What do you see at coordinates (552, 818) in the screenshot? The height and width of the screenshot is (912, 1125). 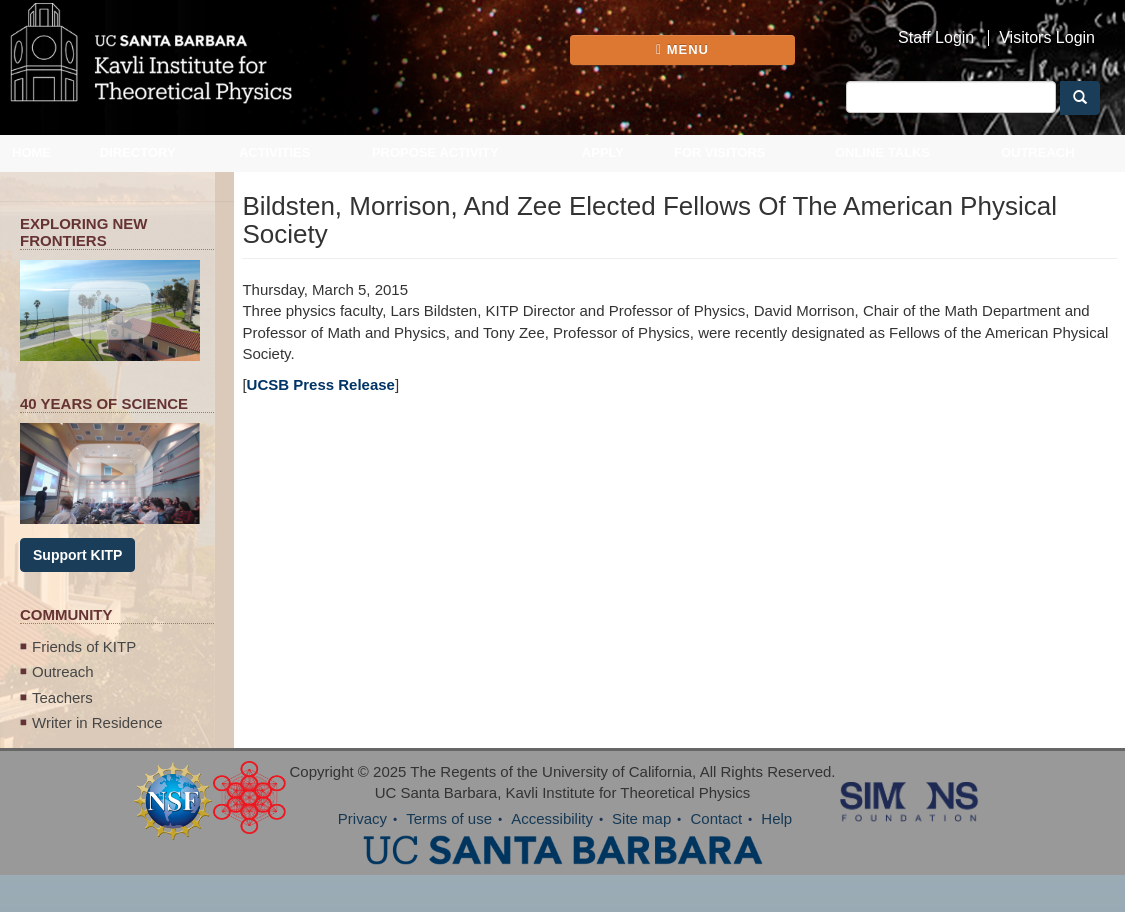 I see `Accessibility` at bounding box center [552, 818].